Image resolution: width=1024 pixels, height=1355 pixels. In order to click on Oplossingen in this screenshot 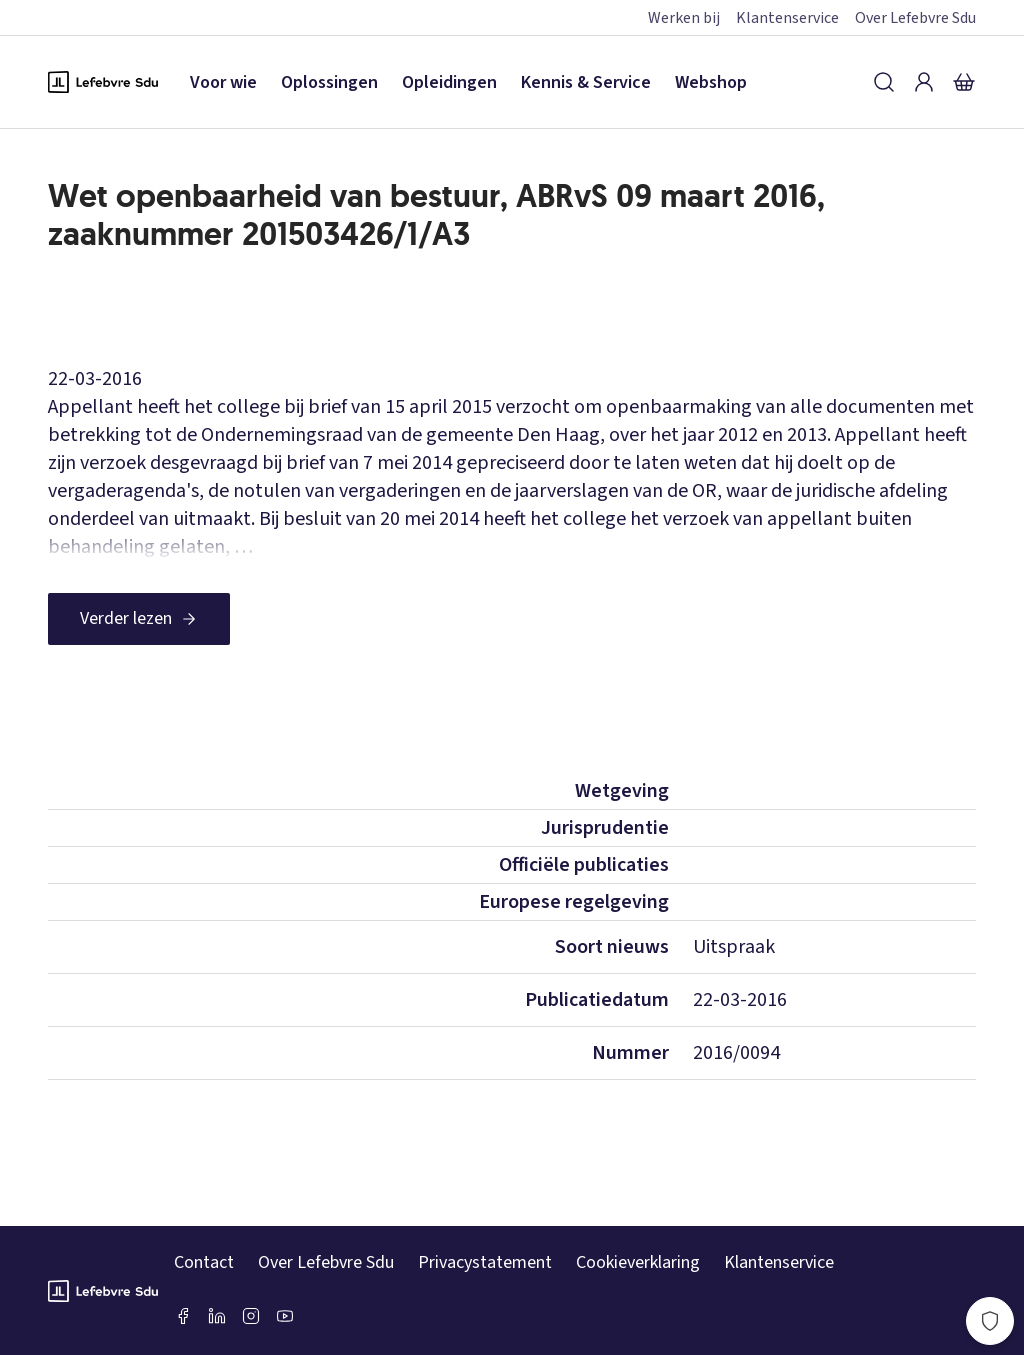, I will do `click(329, 82)`.